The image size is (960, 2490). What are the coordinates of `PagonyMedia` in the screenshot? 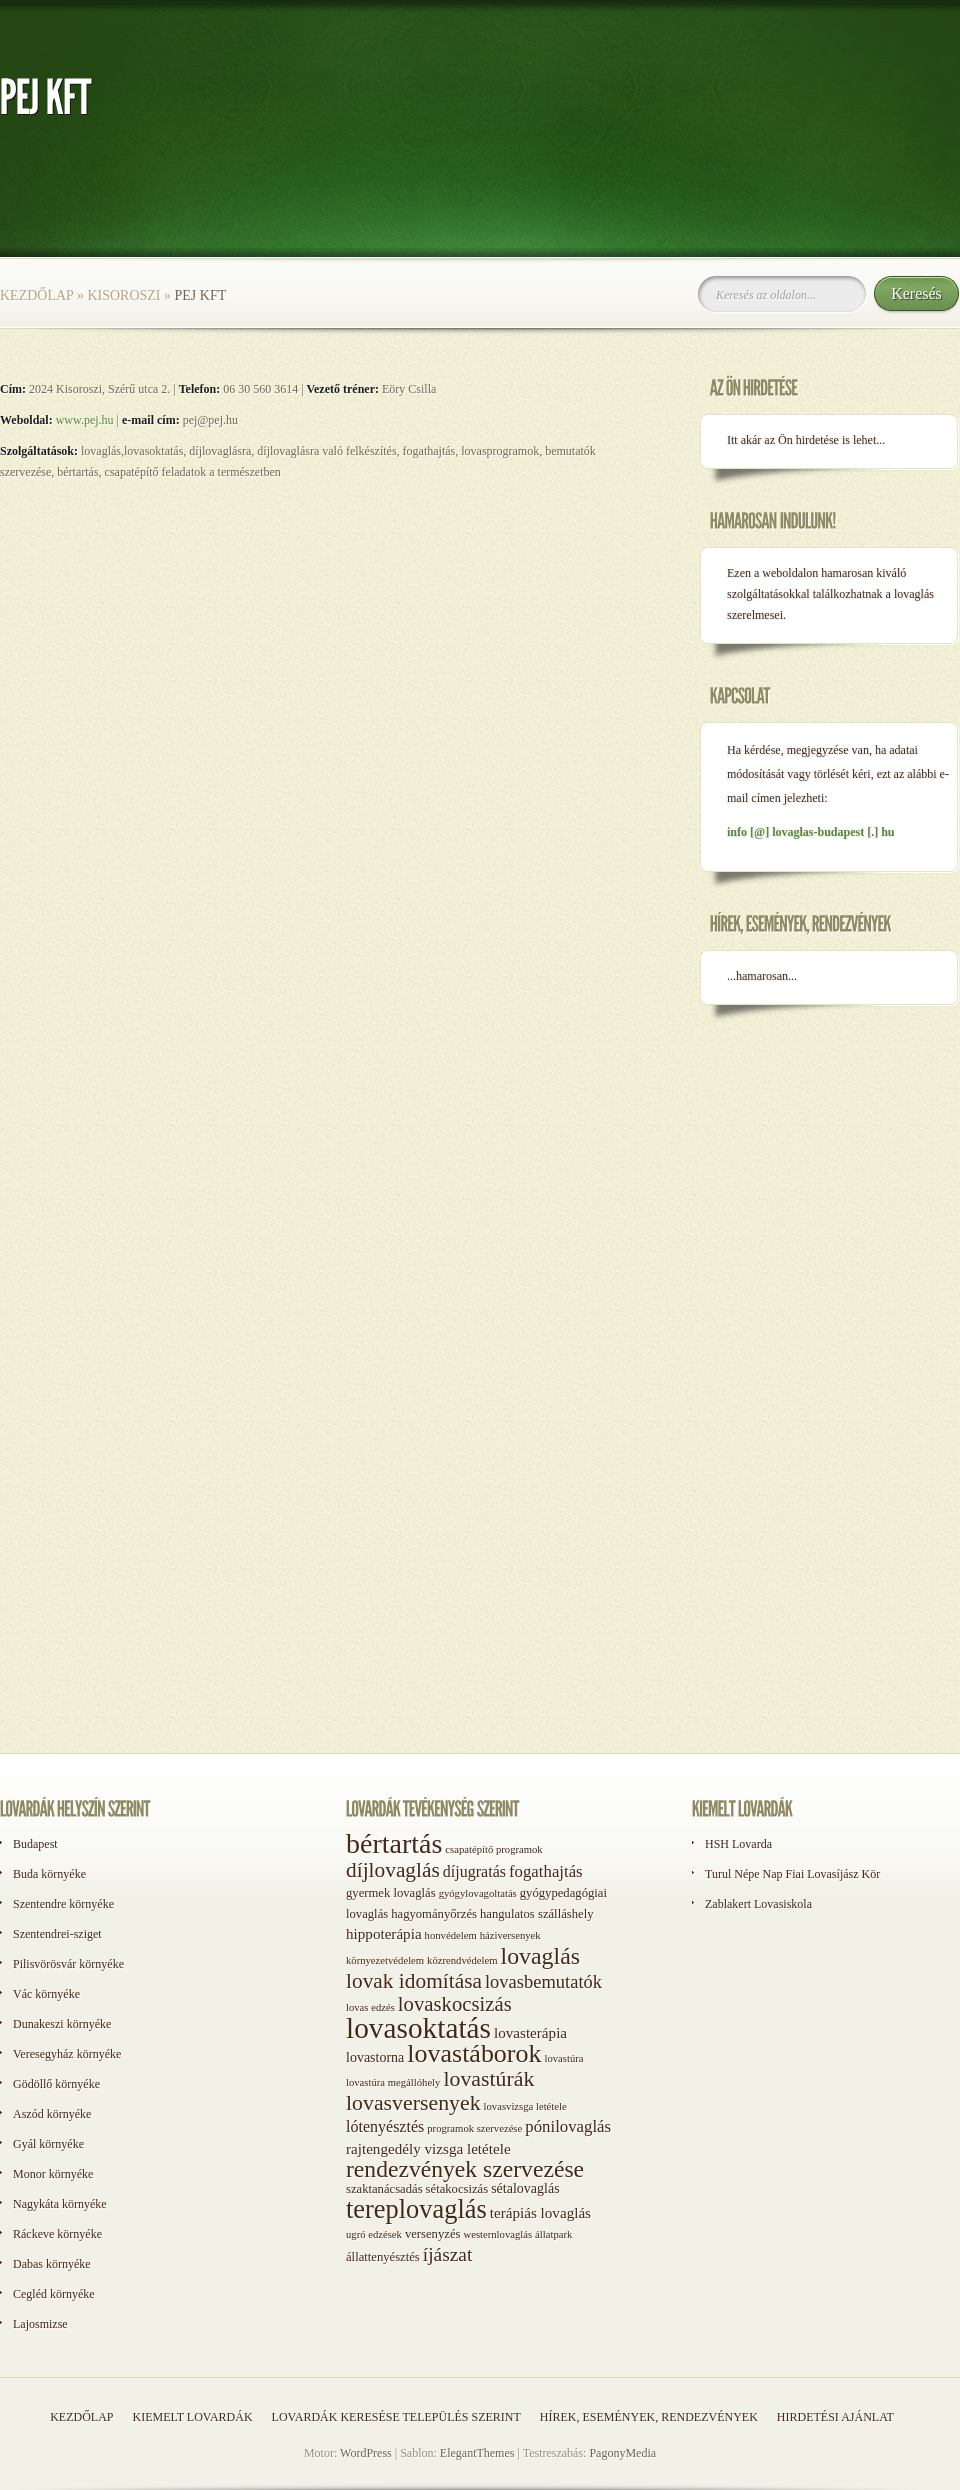 It's located at (622, 2453).